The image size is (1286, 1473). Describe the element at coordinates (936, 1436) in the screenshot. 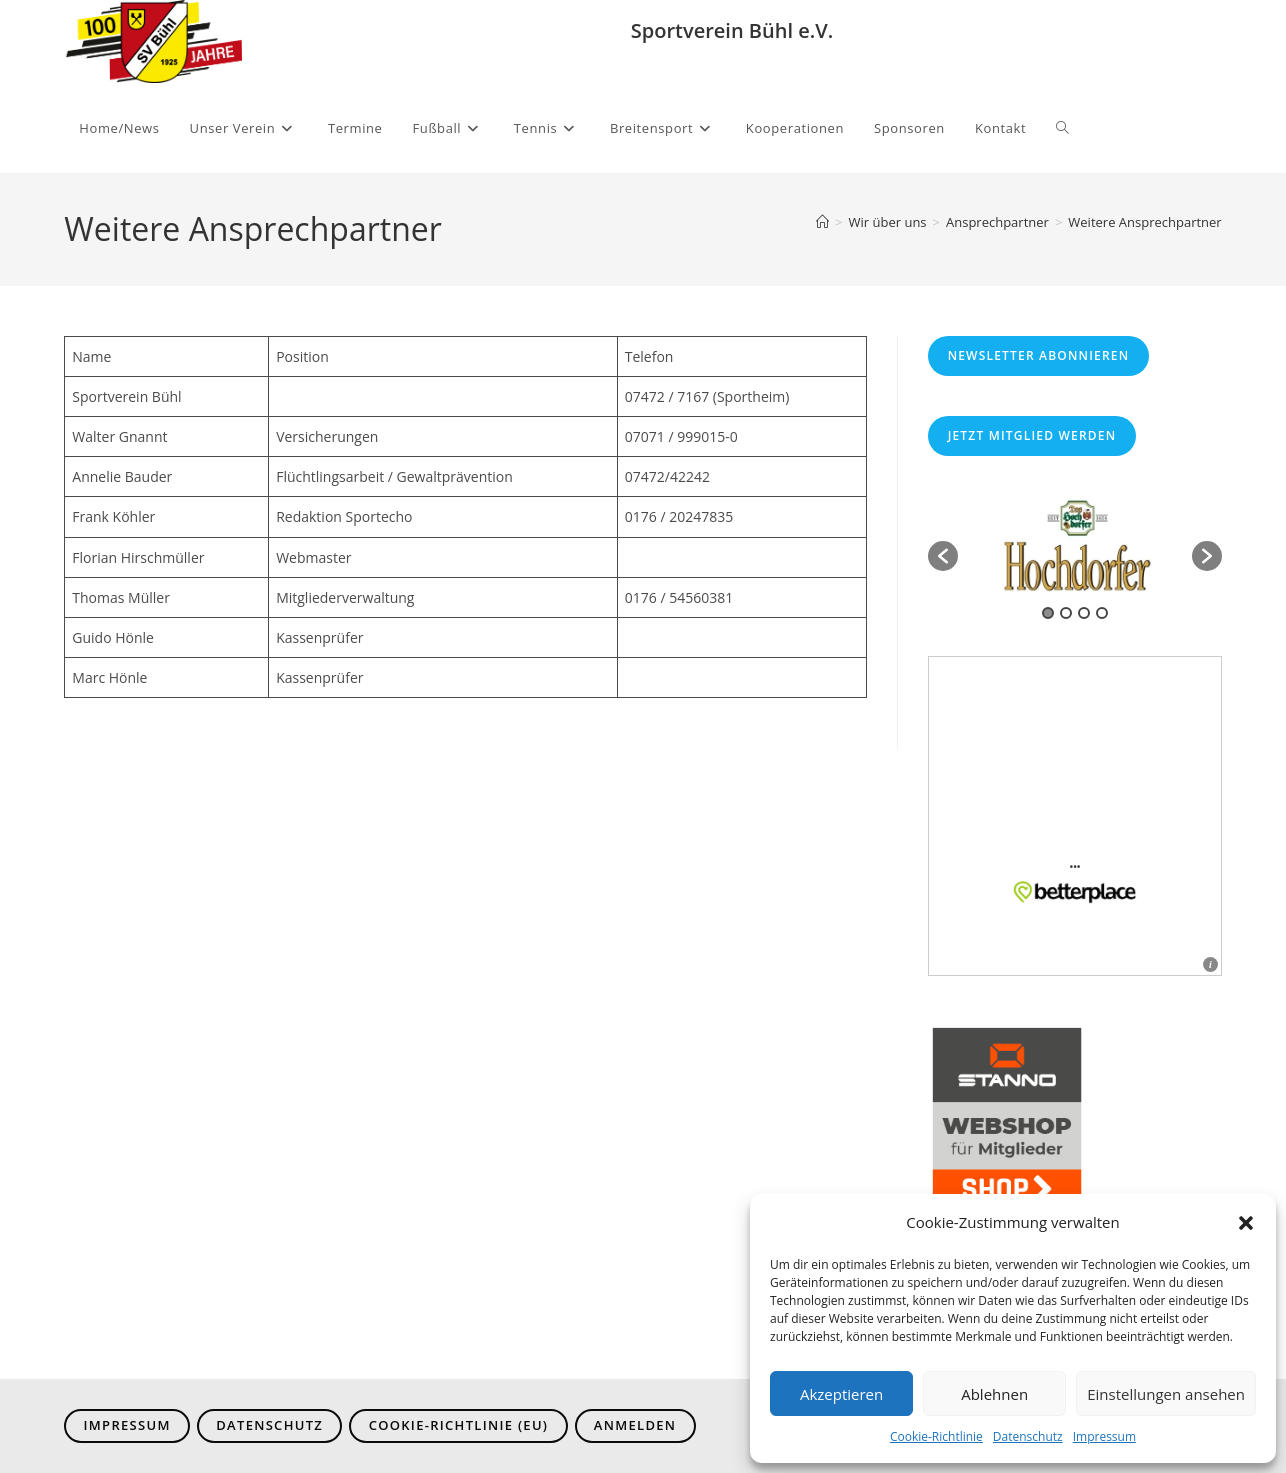

I see `Cookie-Richtlinie` at that location.